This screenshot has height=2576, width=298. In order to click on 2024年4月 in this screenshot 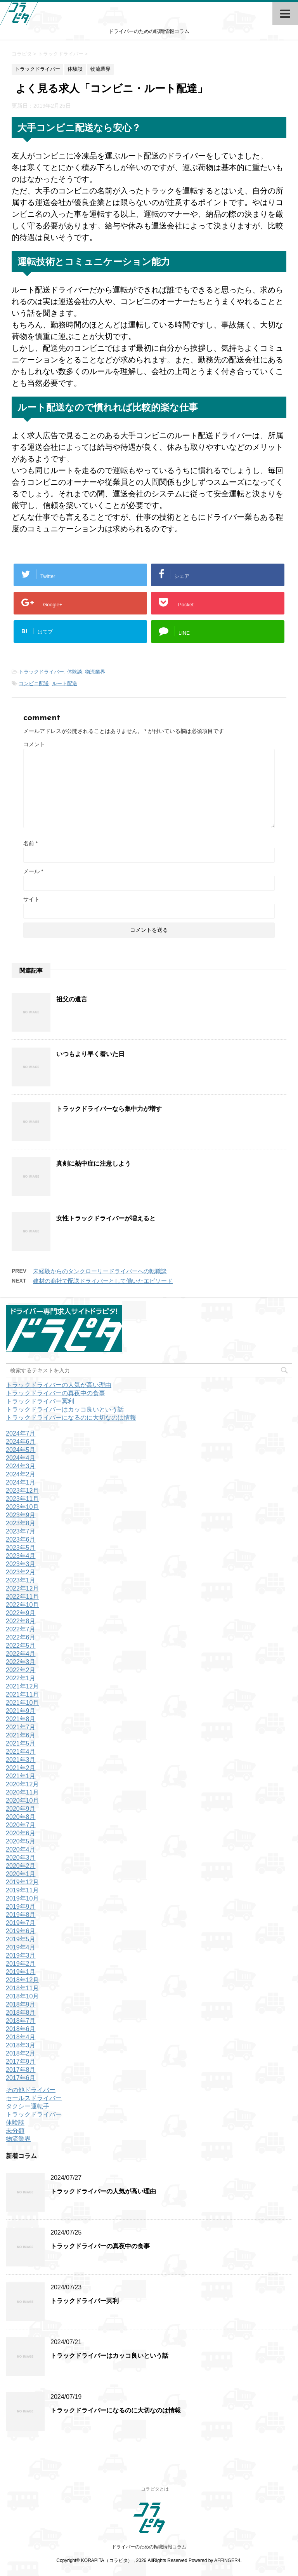, I will do `click(21, 1458)`.